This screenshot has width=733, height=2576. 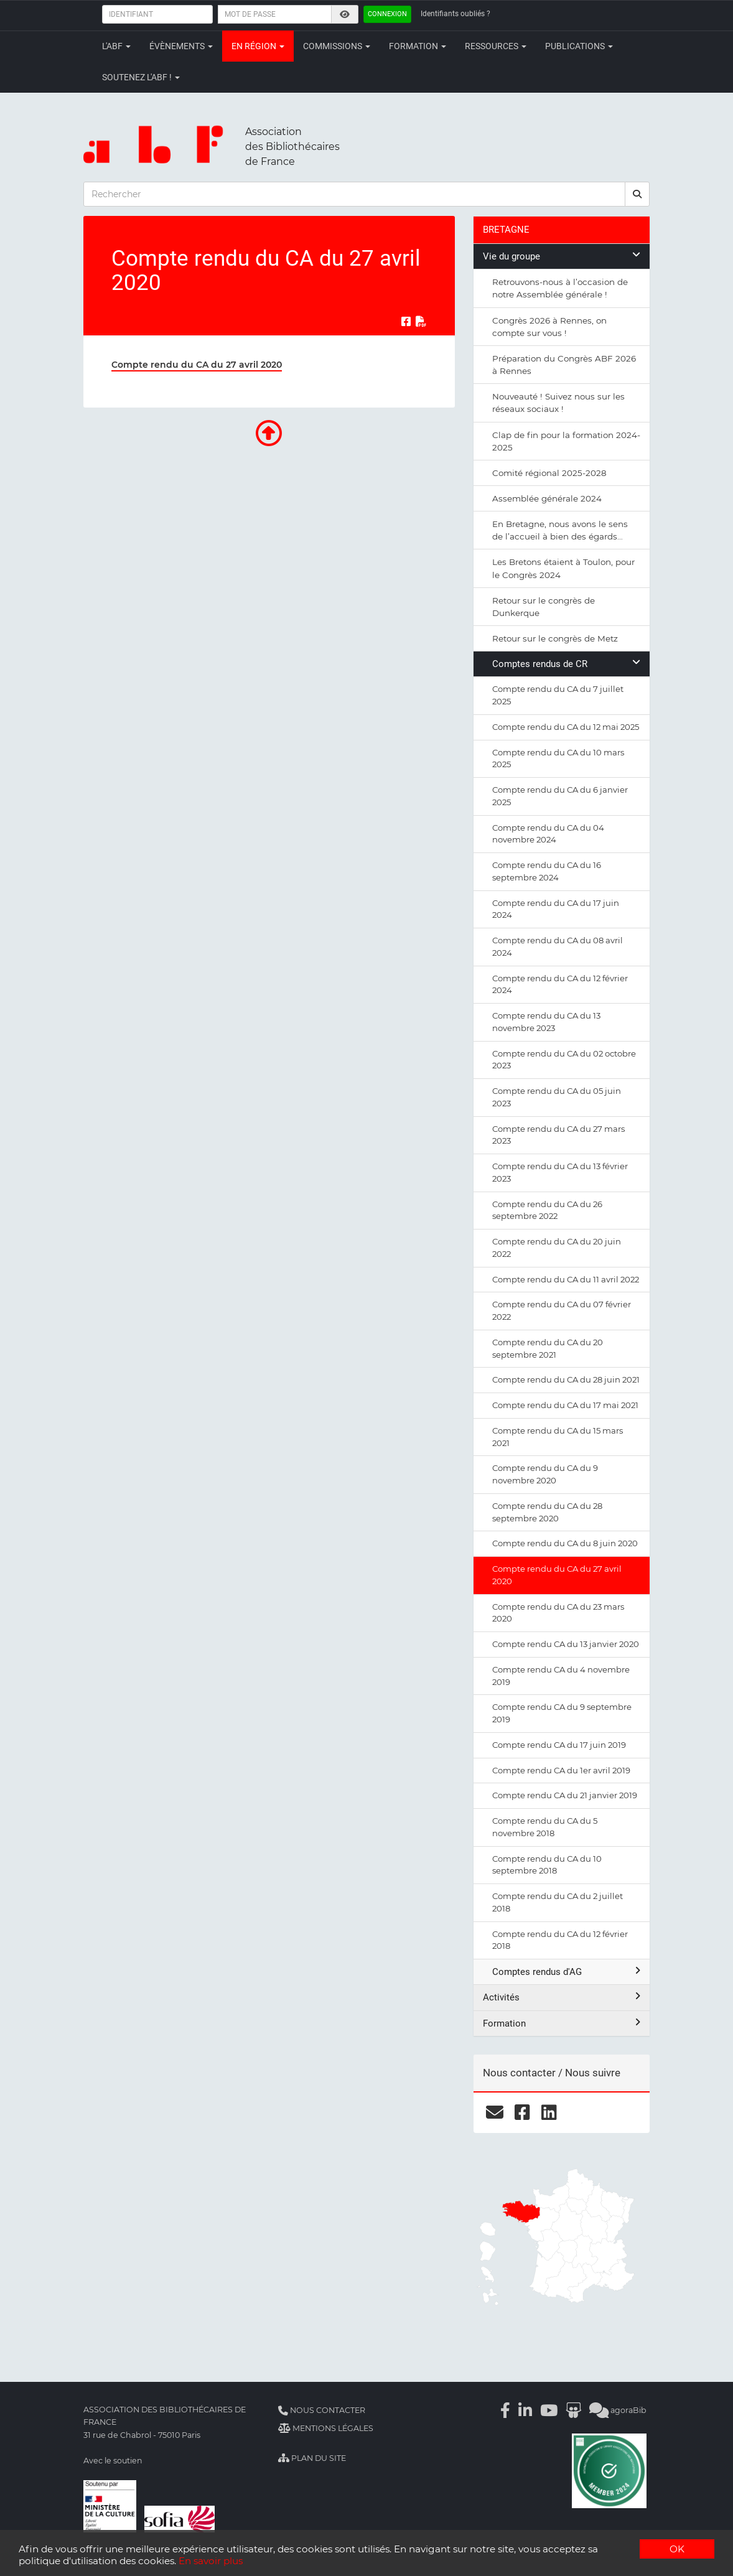 I want to click on Compte rendu du CA du 28 juin 2021, so click(x=566, y=1379).